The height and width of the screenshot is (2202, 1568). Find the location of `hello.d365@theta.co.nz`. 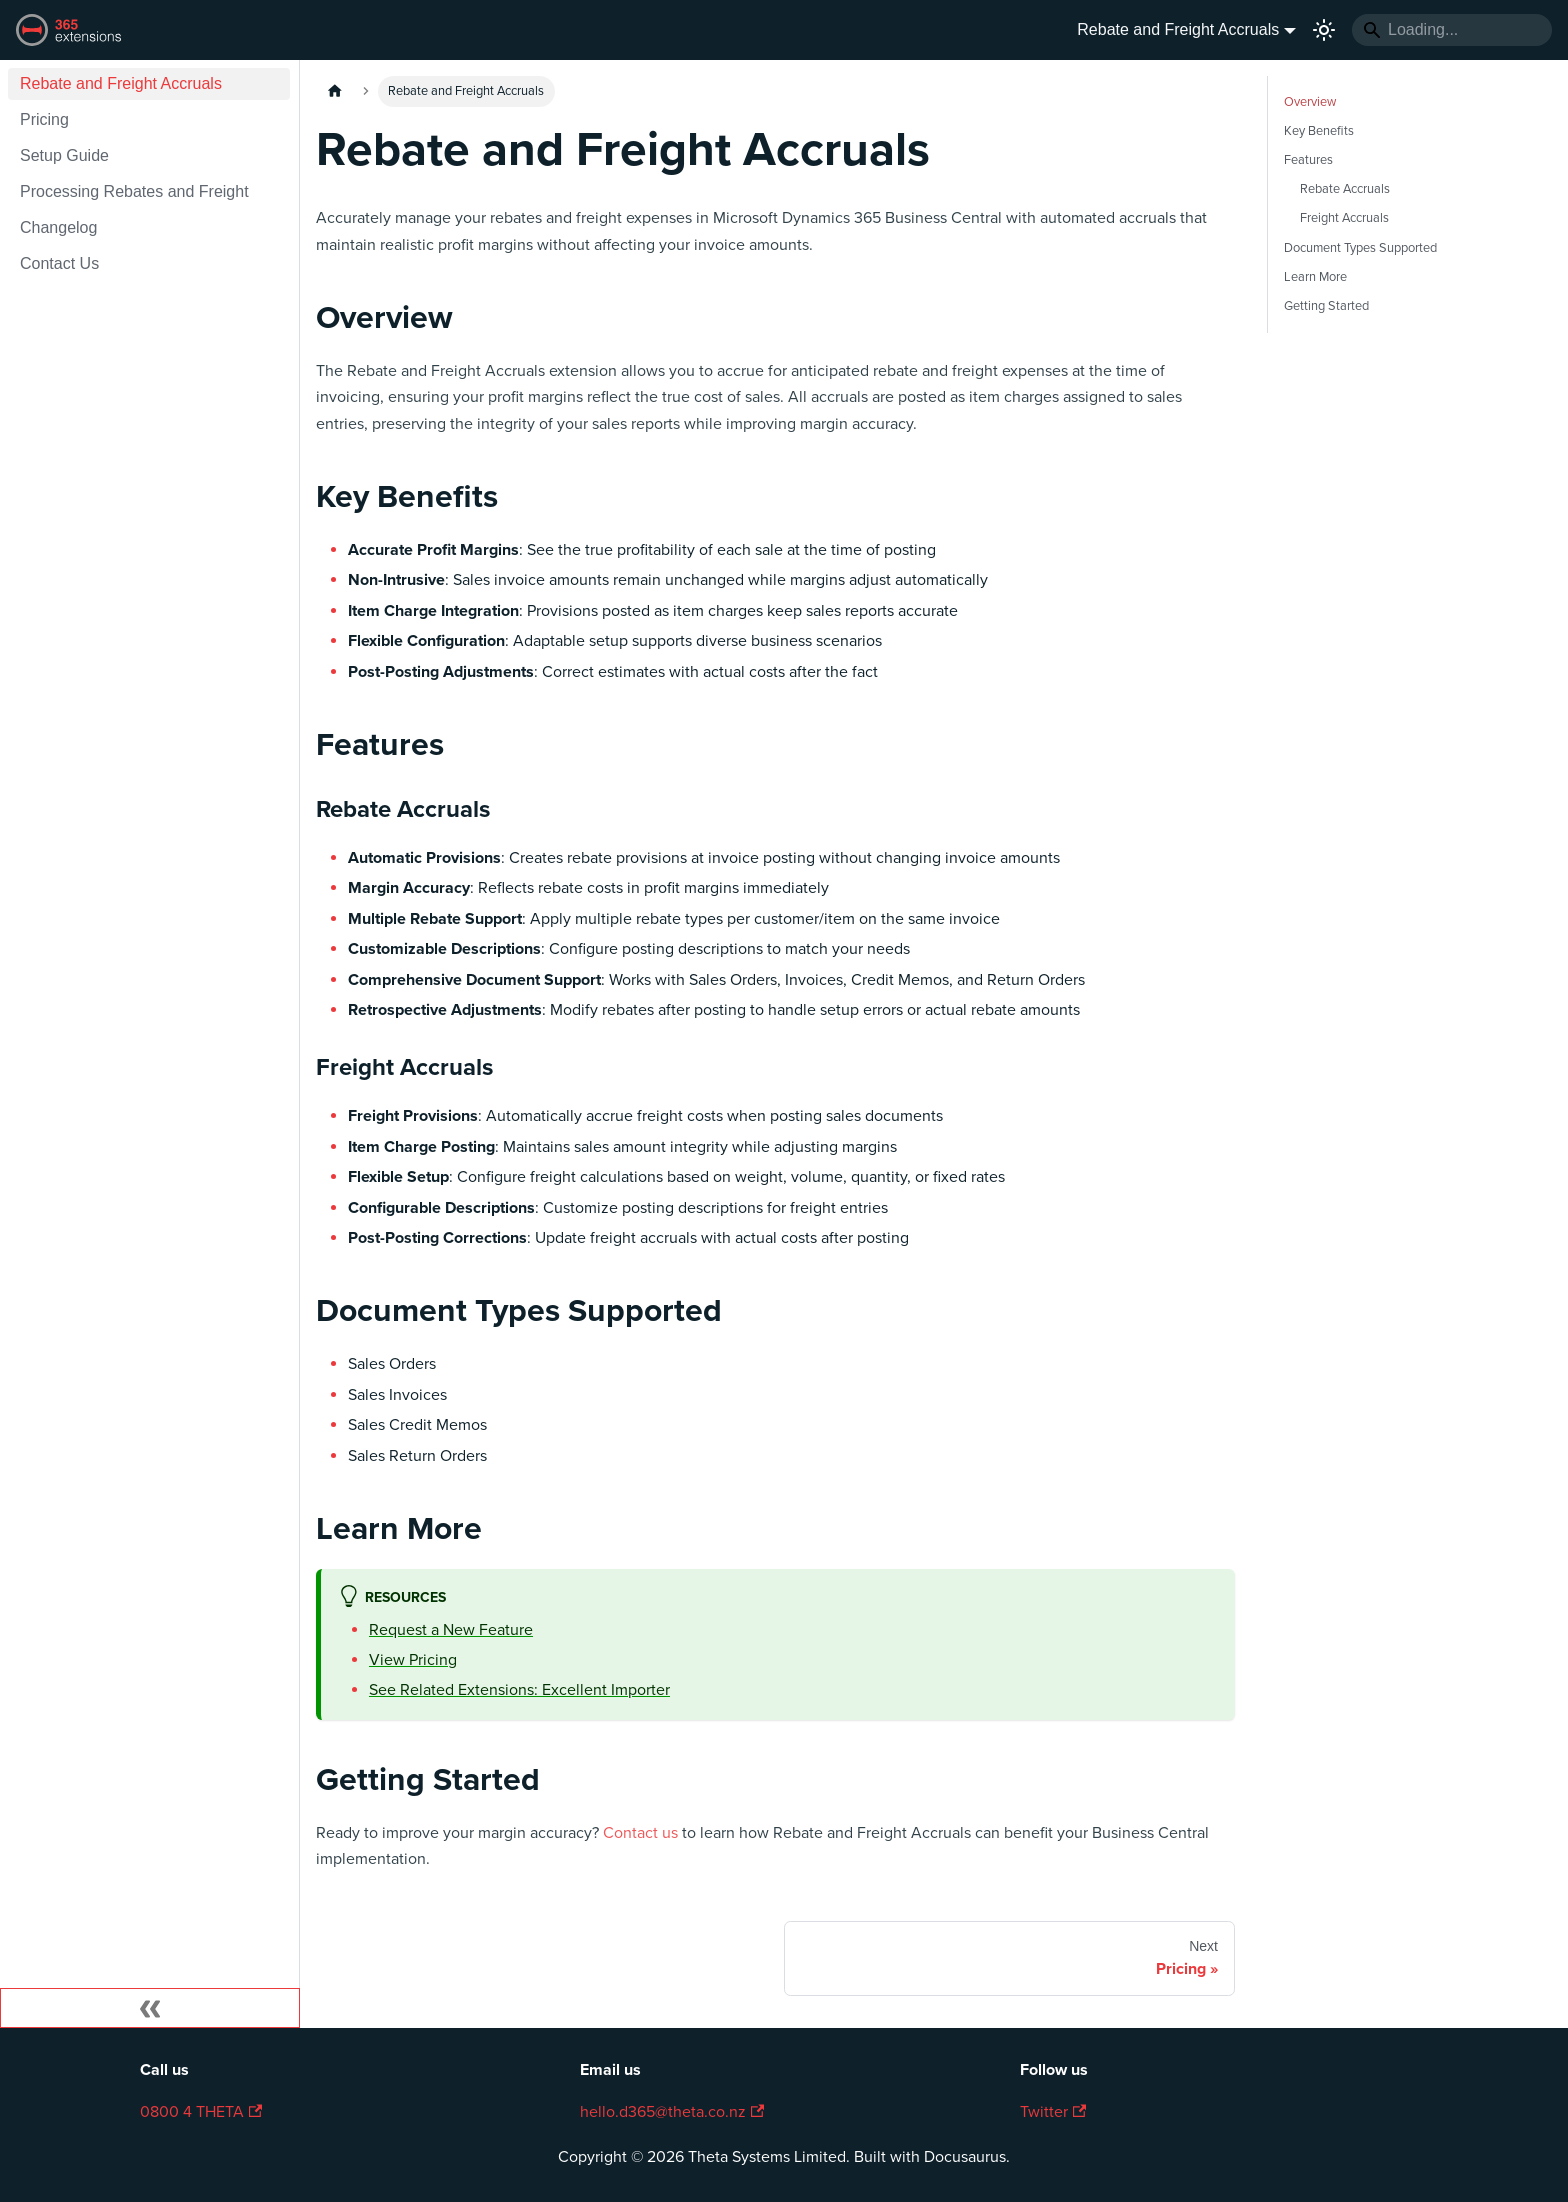

hello.d365@theta.co.nz is located at coordinates (672, 2112).